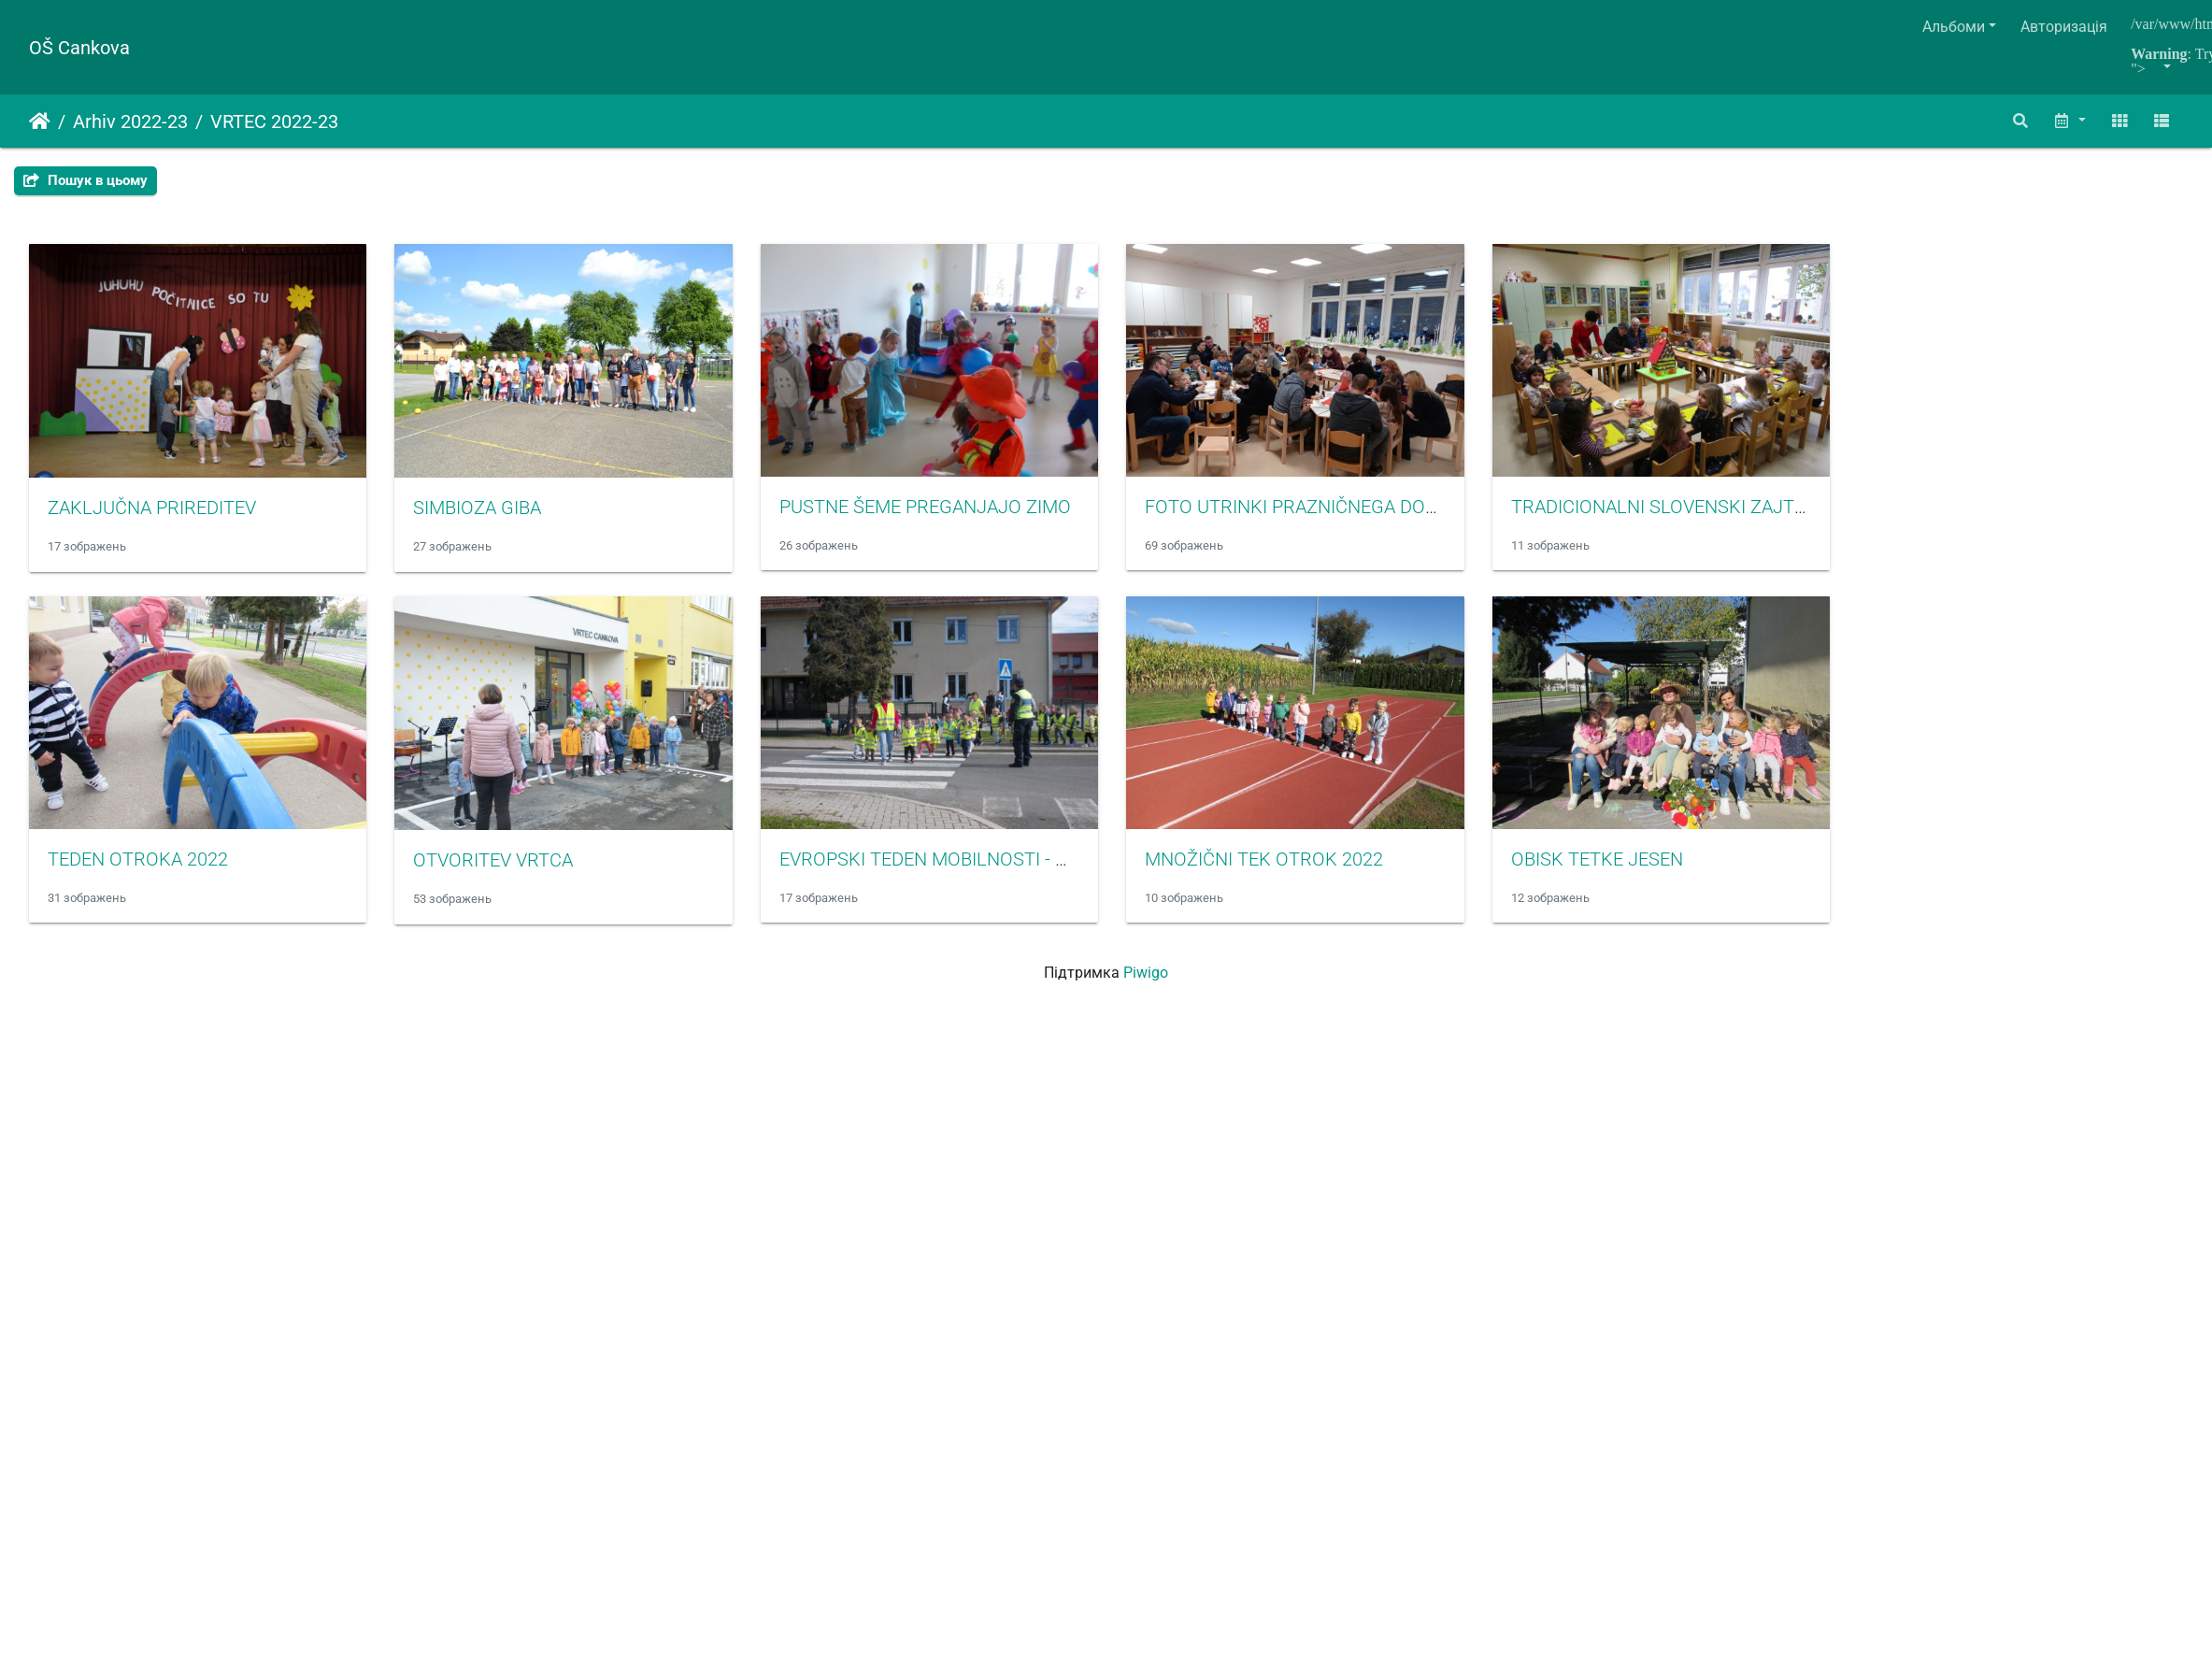 The image size is (2212, 1661). I want to click on Домашня сторінка, so click(39, 121).